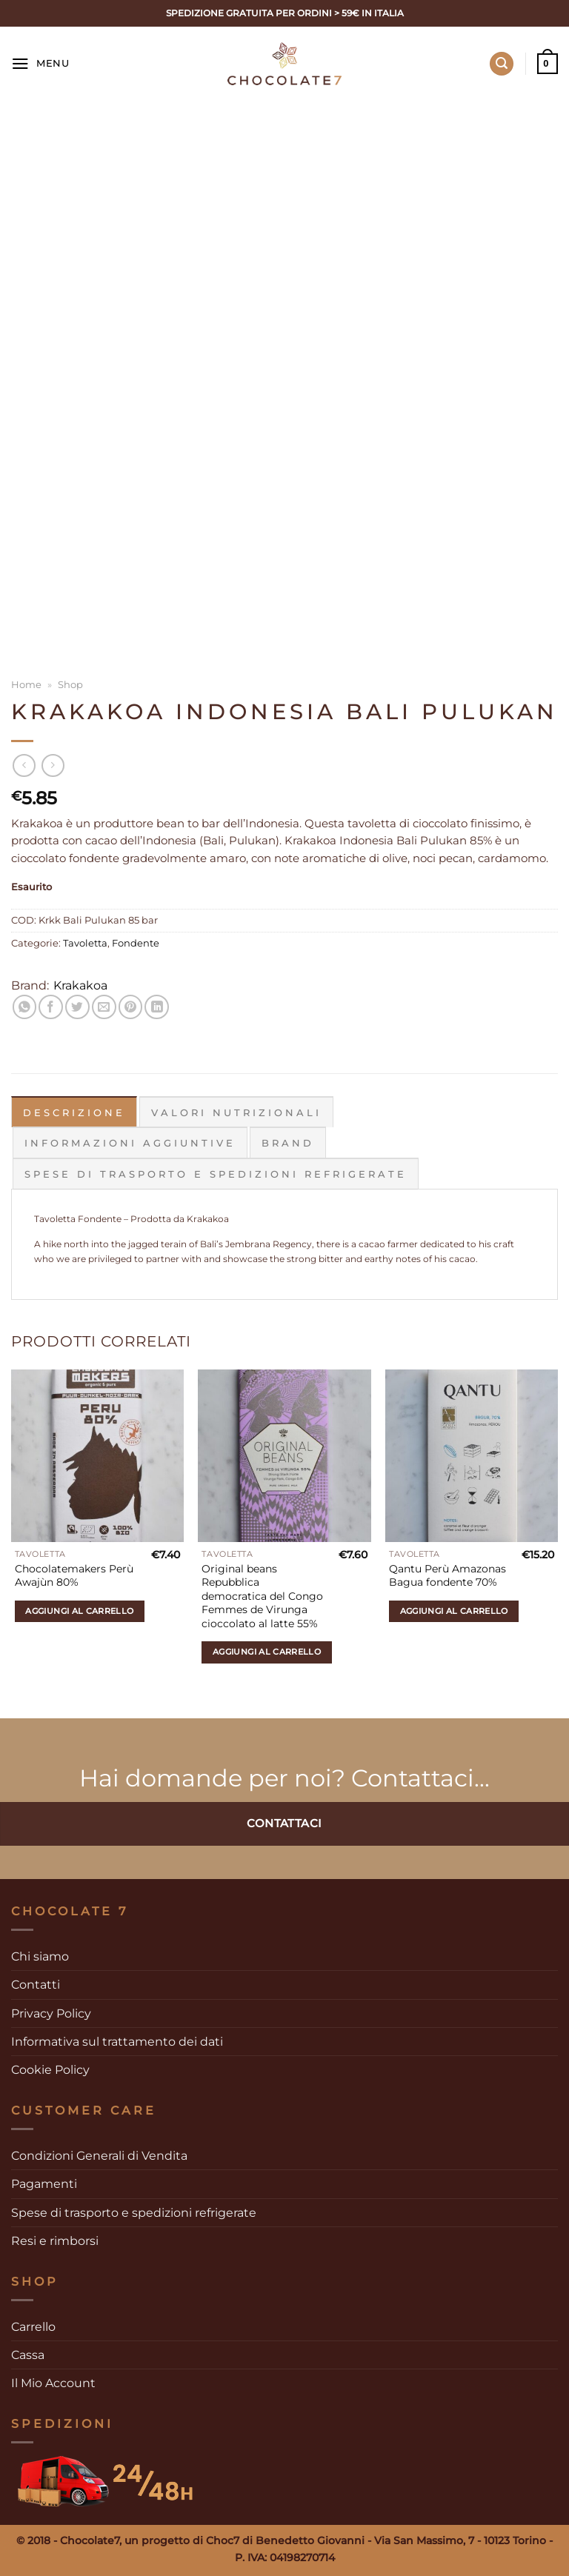 Image resolution: width=569 pixels, height=2576 pixels. Describe the element at coordinates (51, 1007) in the screenshot. I see `[Condividi su Facebook]` at that location.